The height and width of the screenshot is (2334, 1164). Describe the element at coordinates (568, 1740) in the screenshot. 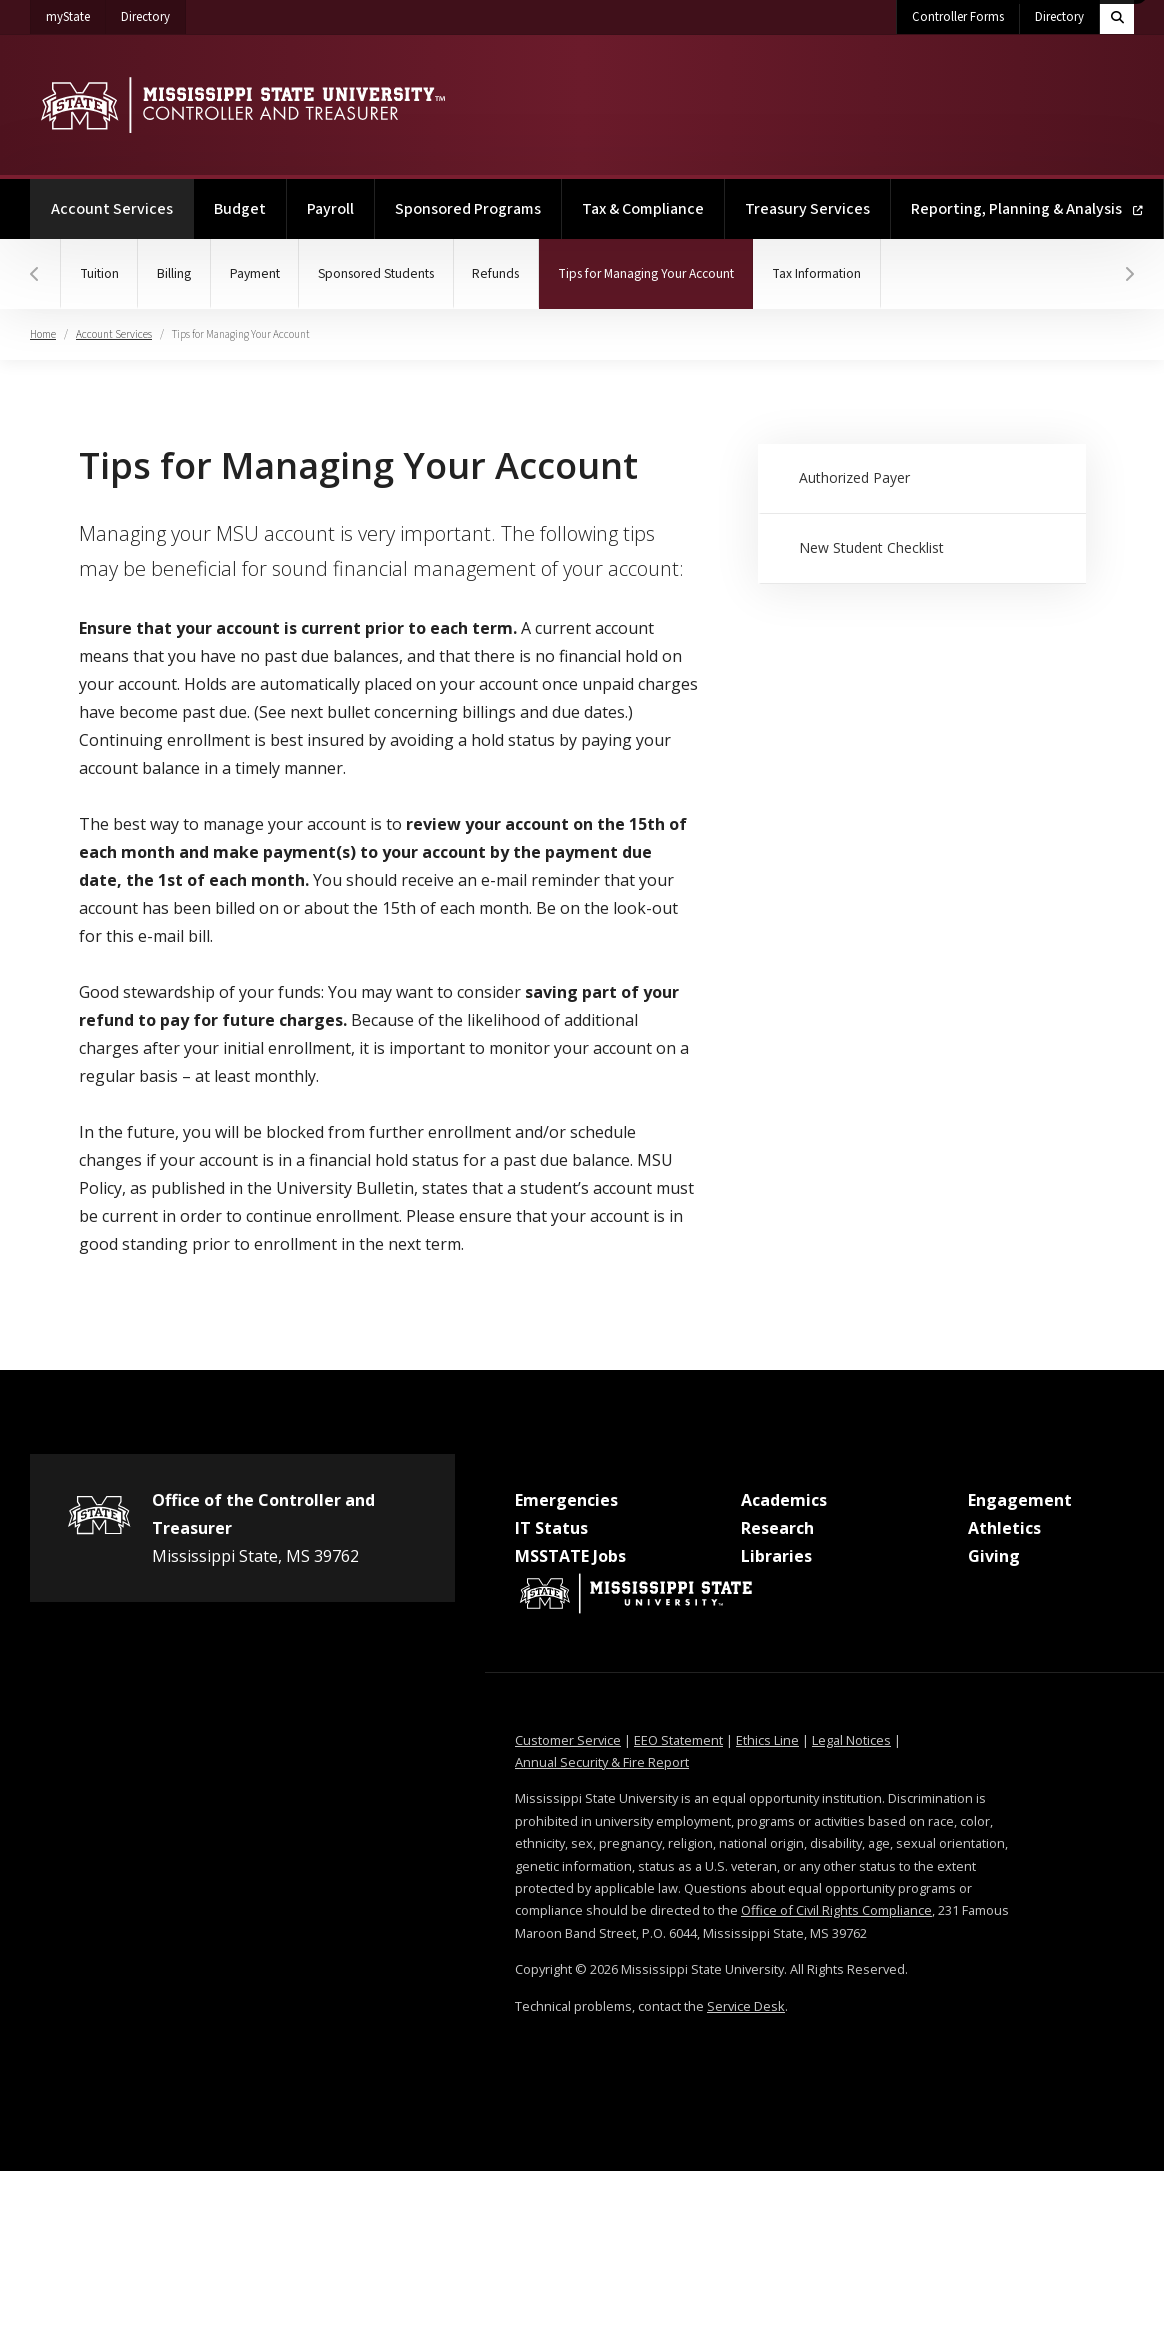

I see `Customer Service` at that location.